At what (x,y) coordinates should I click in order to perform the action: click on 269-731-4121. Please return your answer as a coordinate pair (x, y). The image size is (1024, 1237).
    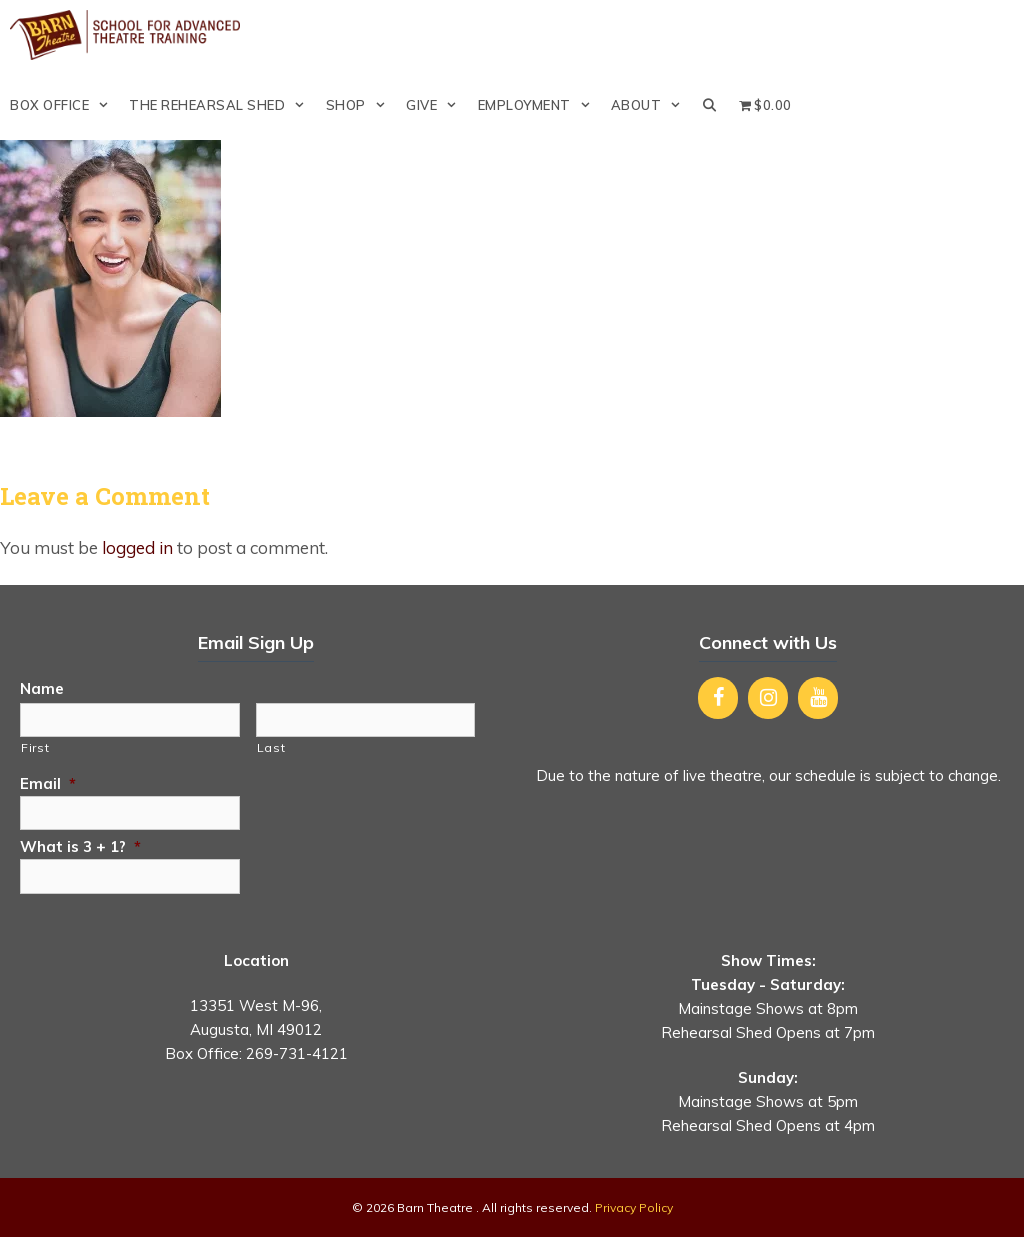
    Looking at the image, I should click on (297, 1053).